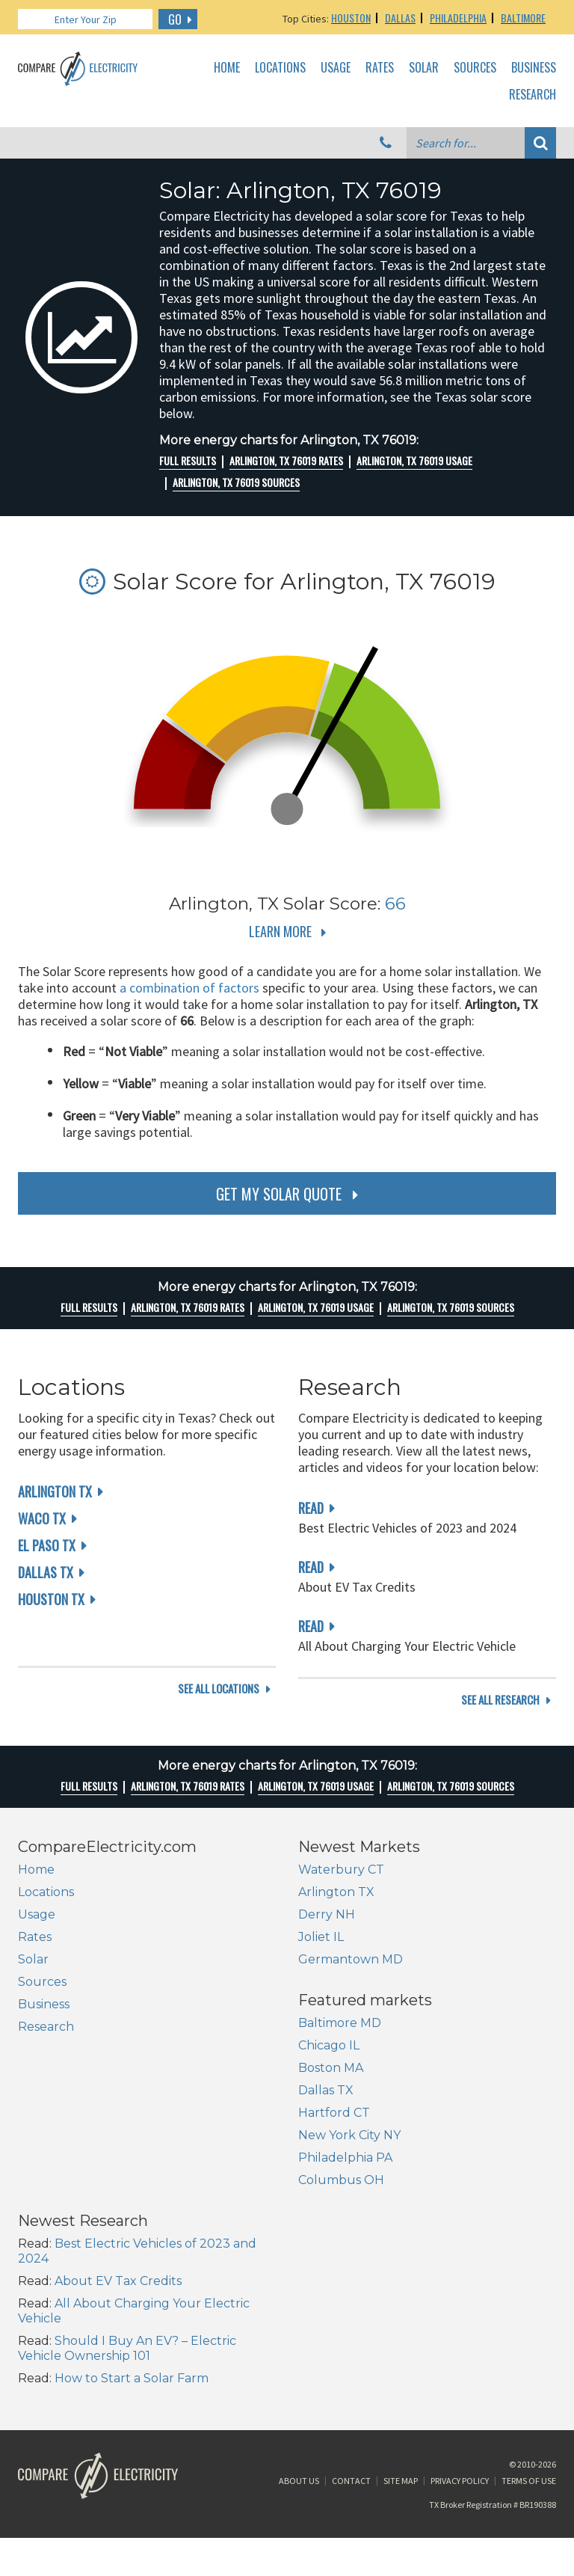 Image resolution: width=574 pixels, height=2576 pixels. I want to click on Philadelphia PA, so click(65, 2249).